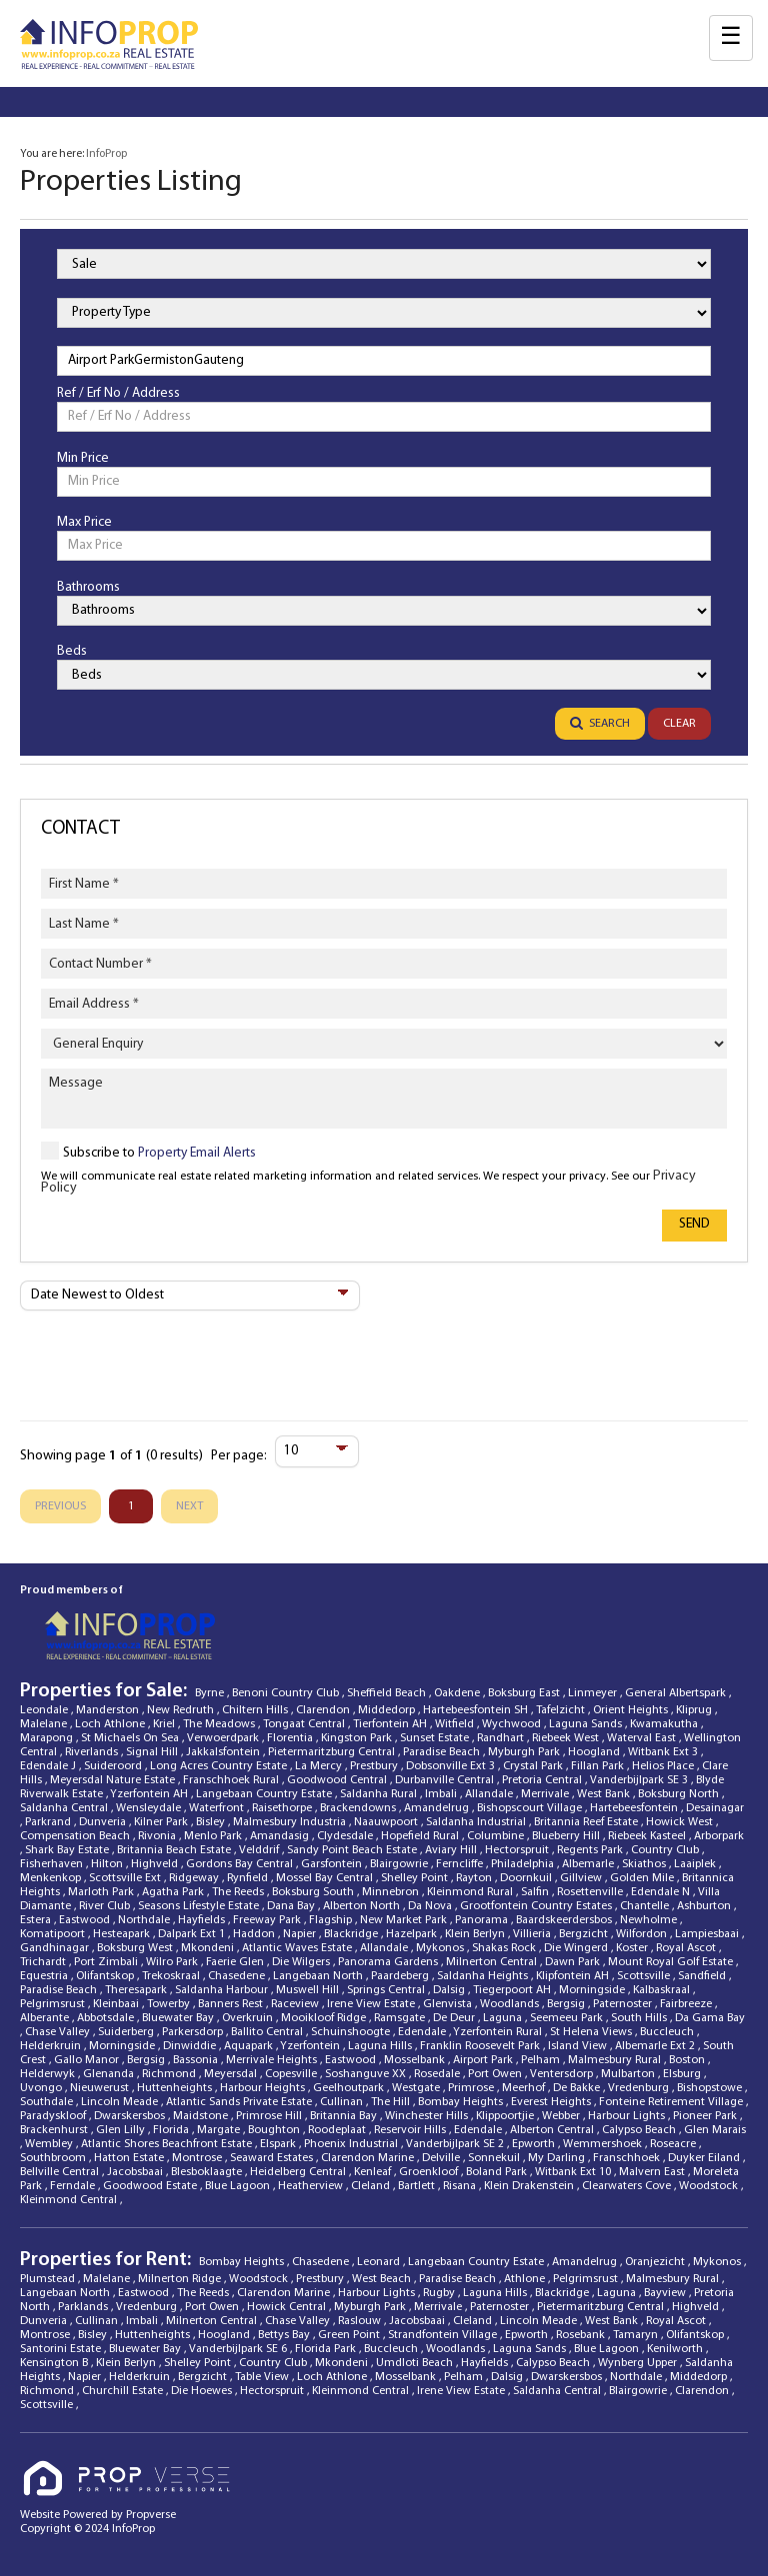  Describe the element at coordinates (327, 2349) in the screenshot. I see `Florida Park` at that location.